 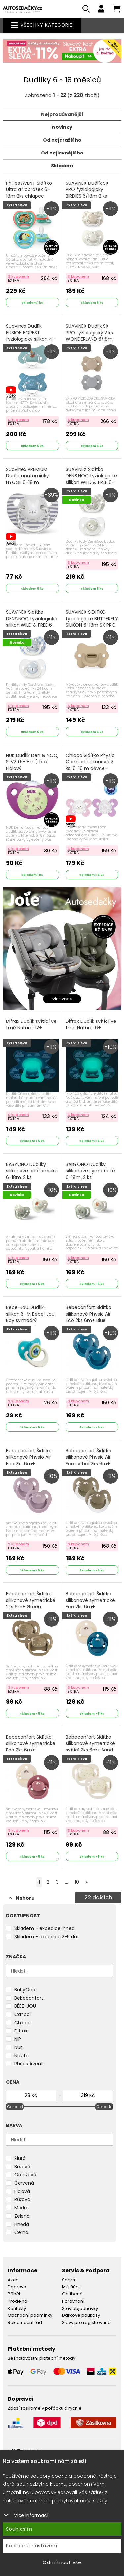 What do you see at coordinates (18, 276) in the screenshot?
I see `S kuponem` at bounding box center [18, 276].